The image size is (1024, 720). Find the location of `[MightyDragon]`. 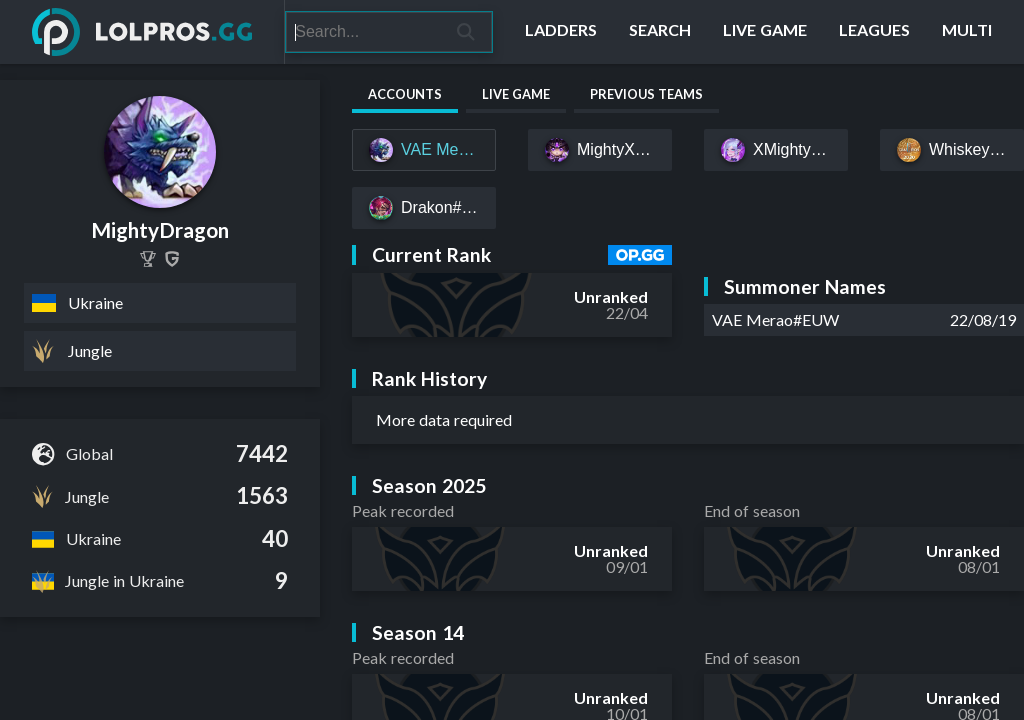

[MightyDragon] is located at coordinates (148, 259).